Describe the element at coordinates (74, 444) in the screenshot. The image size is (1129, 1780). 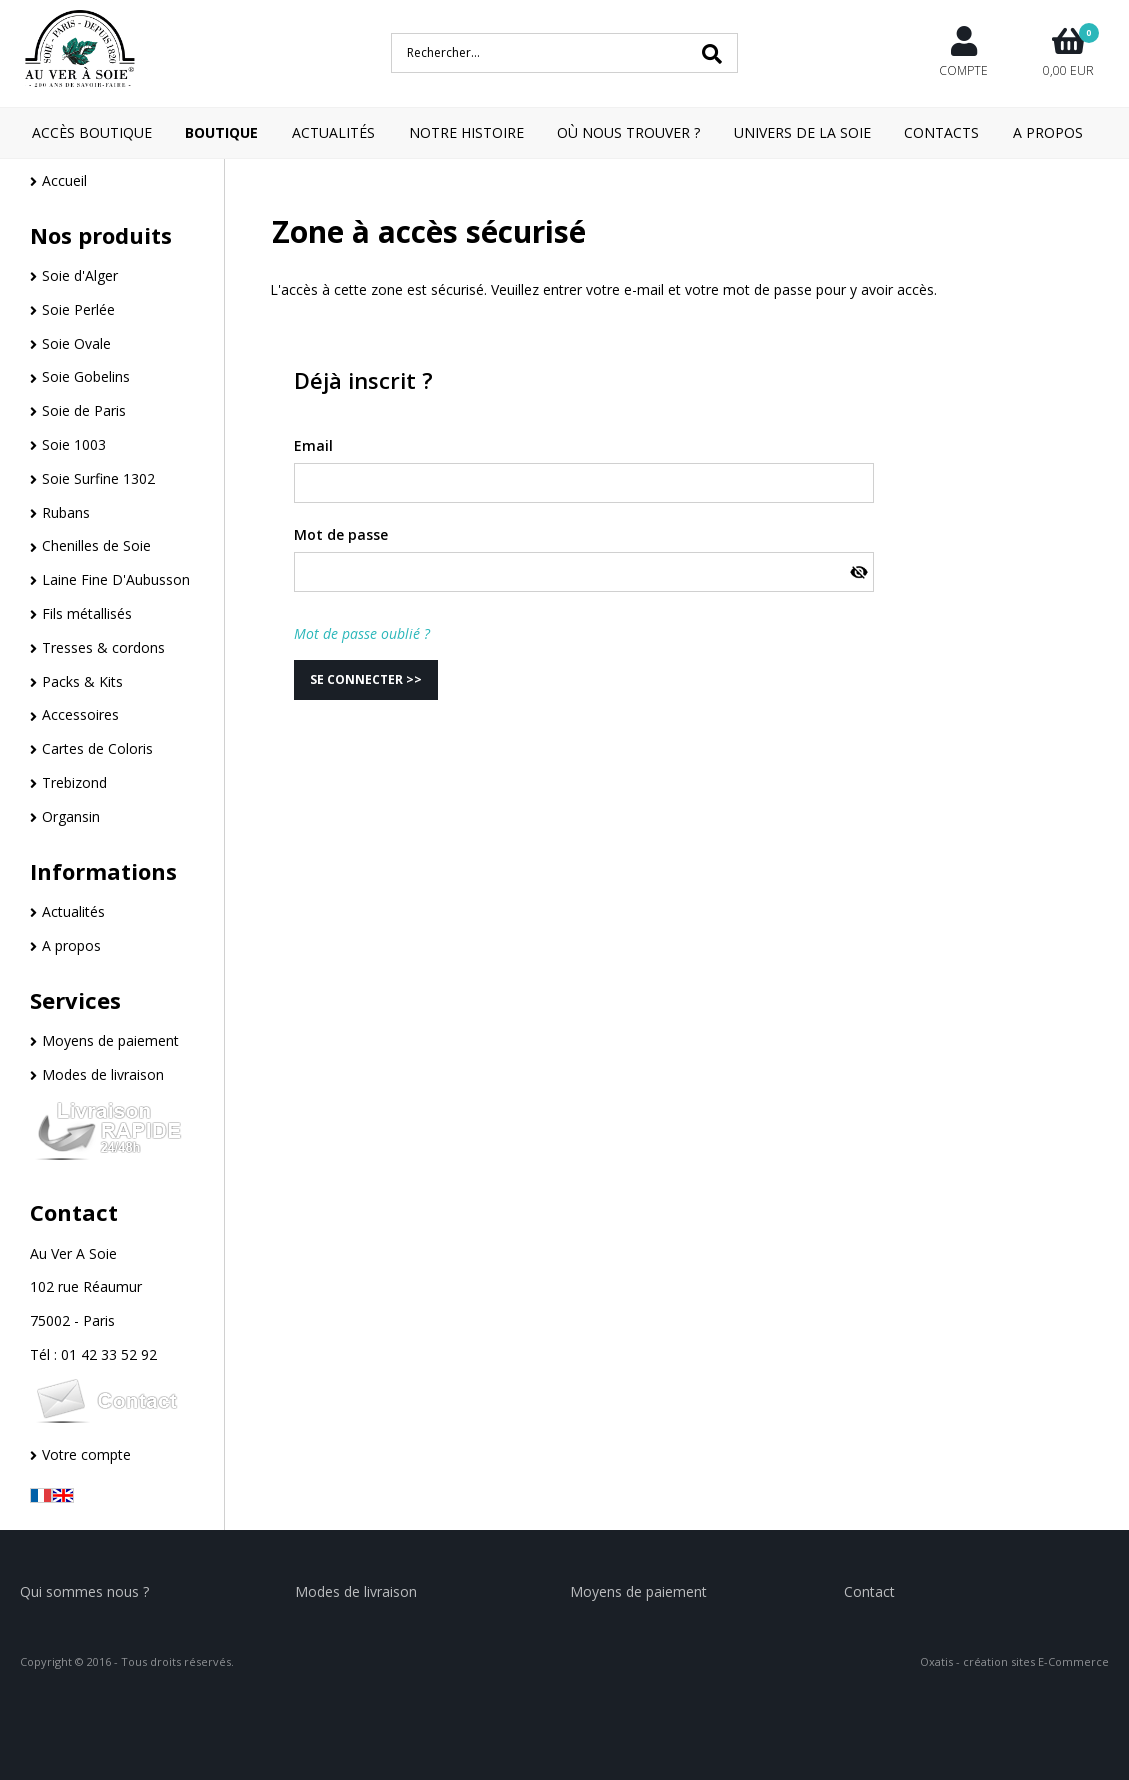
I see `Soie 1003` at that location.